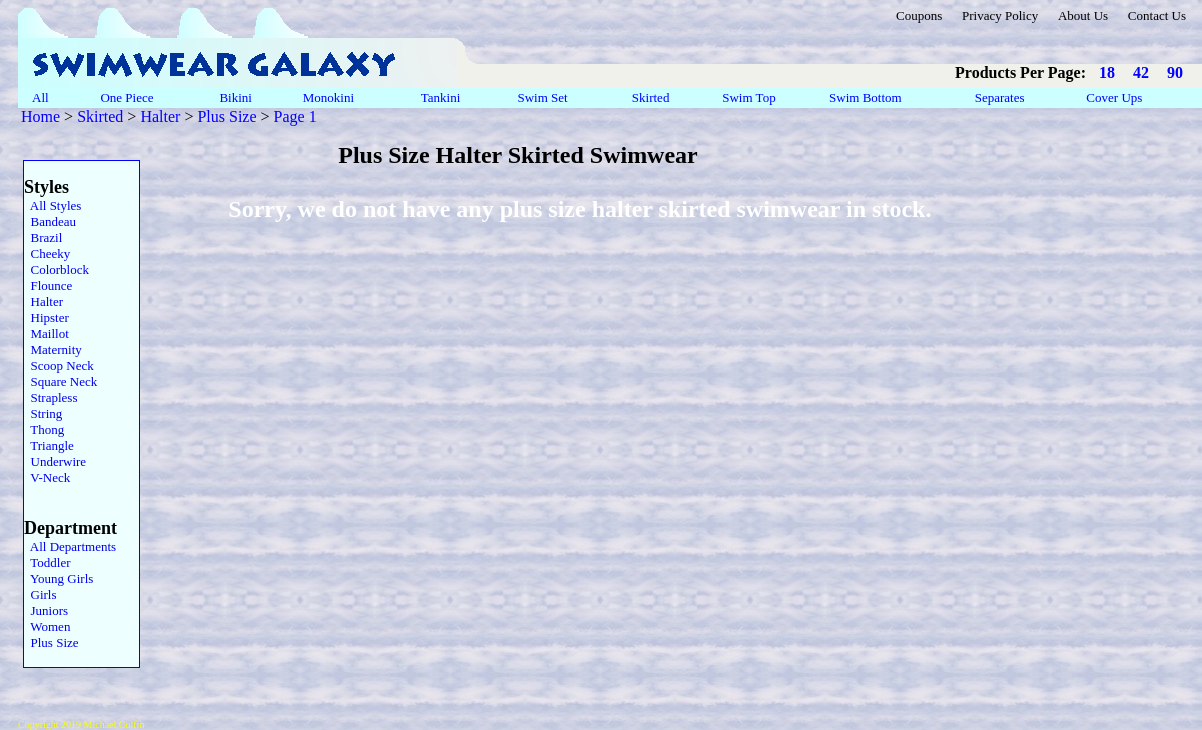  What do you see at coordinates (40, 594) in the screenshot?
I see `Girls` at bounding box center [40, 594].